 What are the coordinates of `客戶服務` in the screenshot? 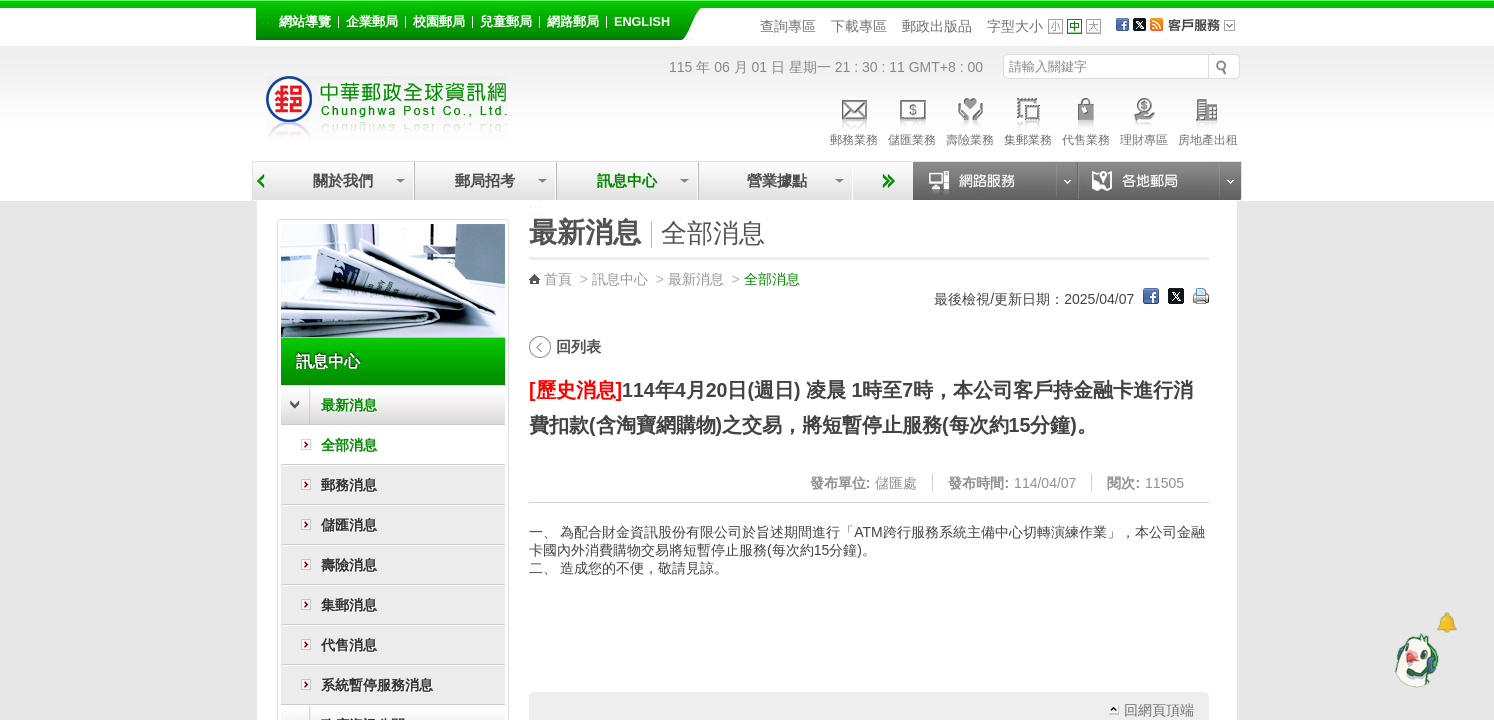 It's located at (1208, 32).